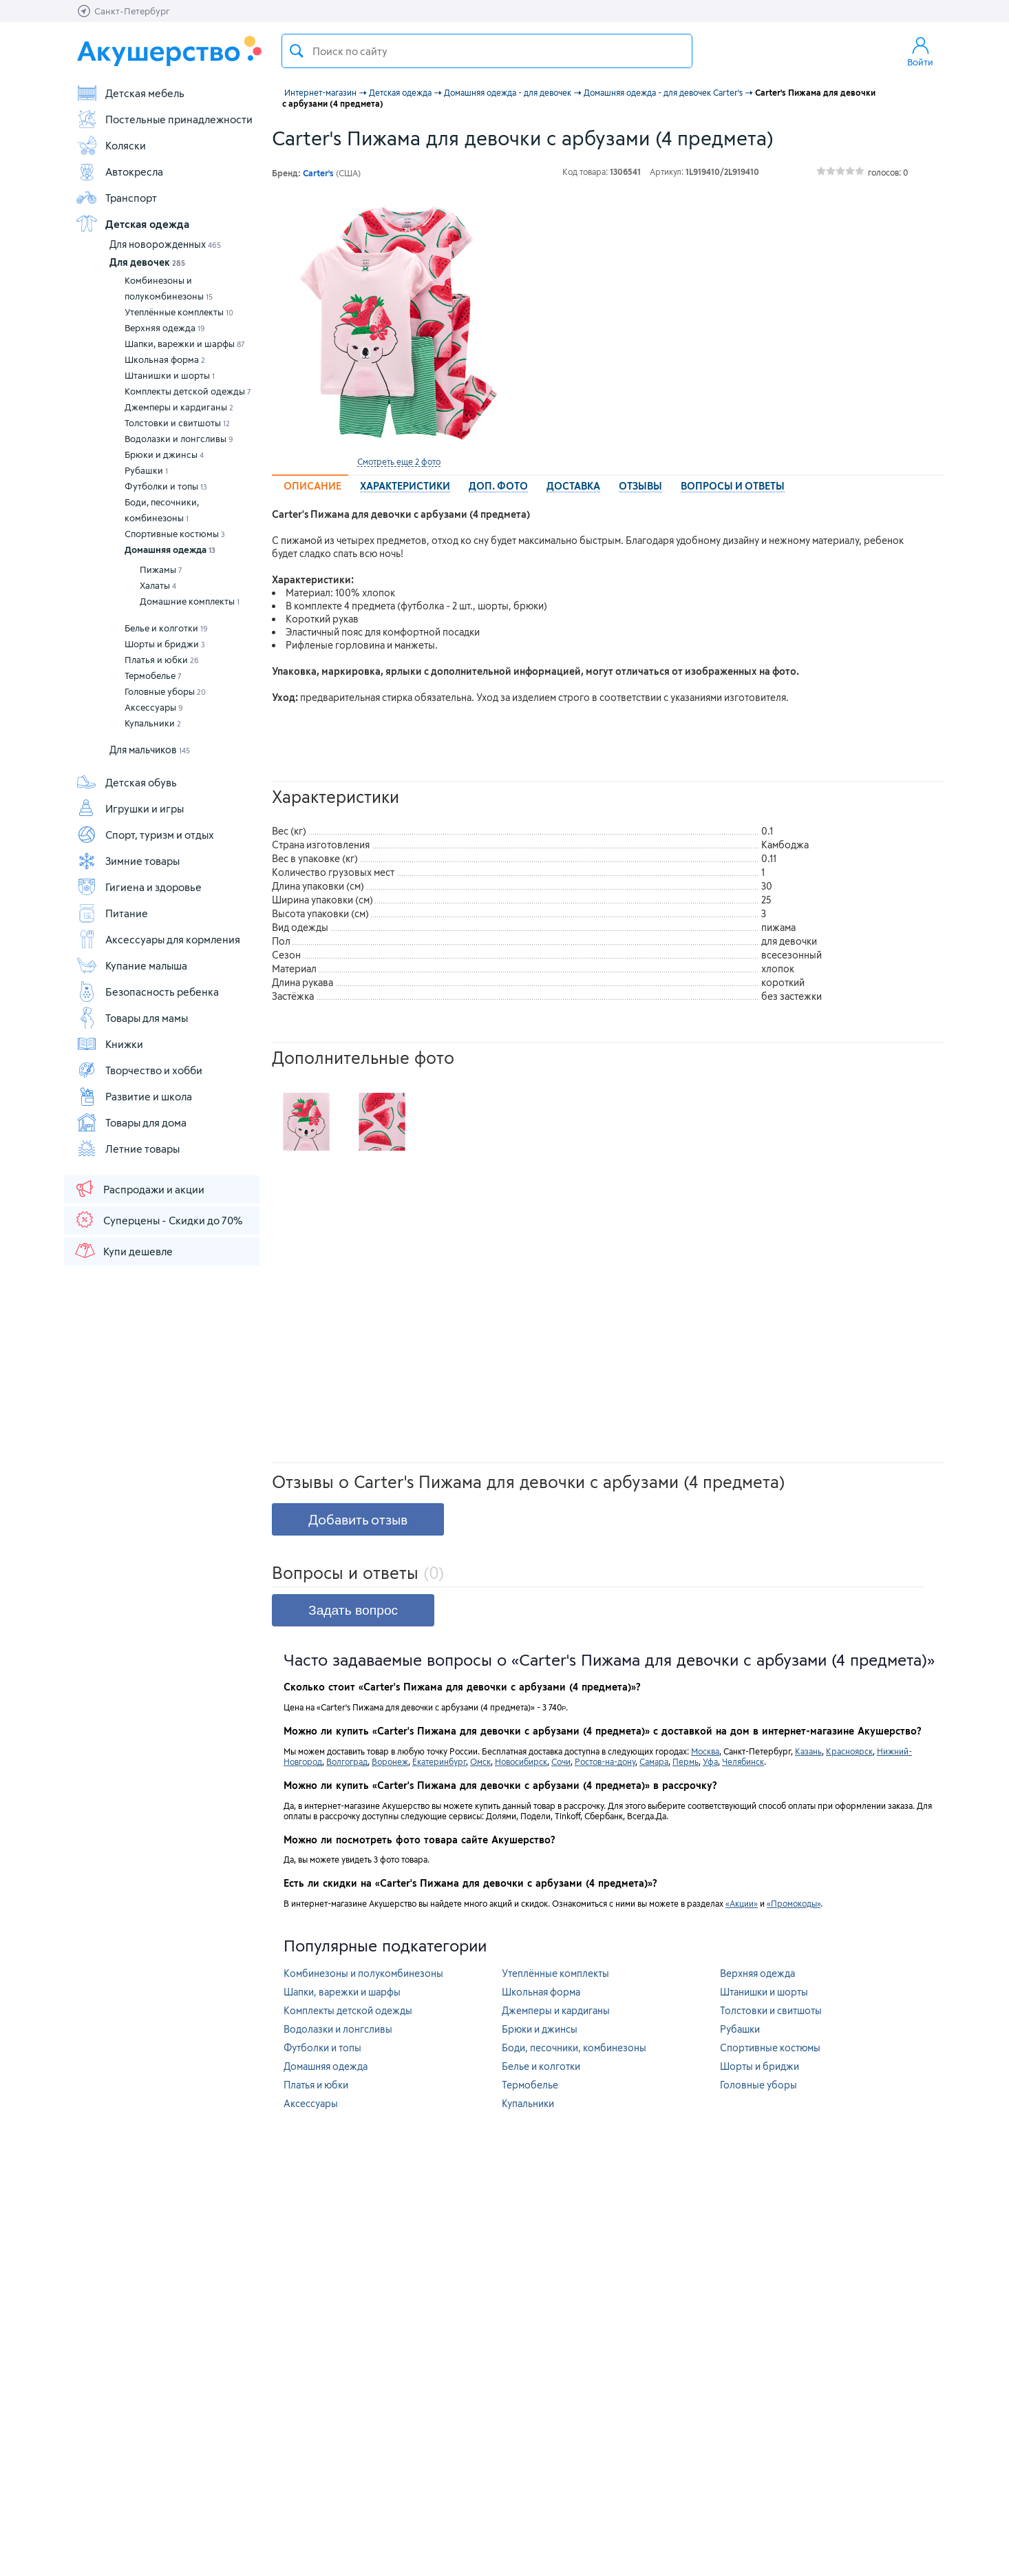  What do you see at coordinates (296, 51) in the screenshot?
I see `Поиск товара` at bounding box center [296, 51].